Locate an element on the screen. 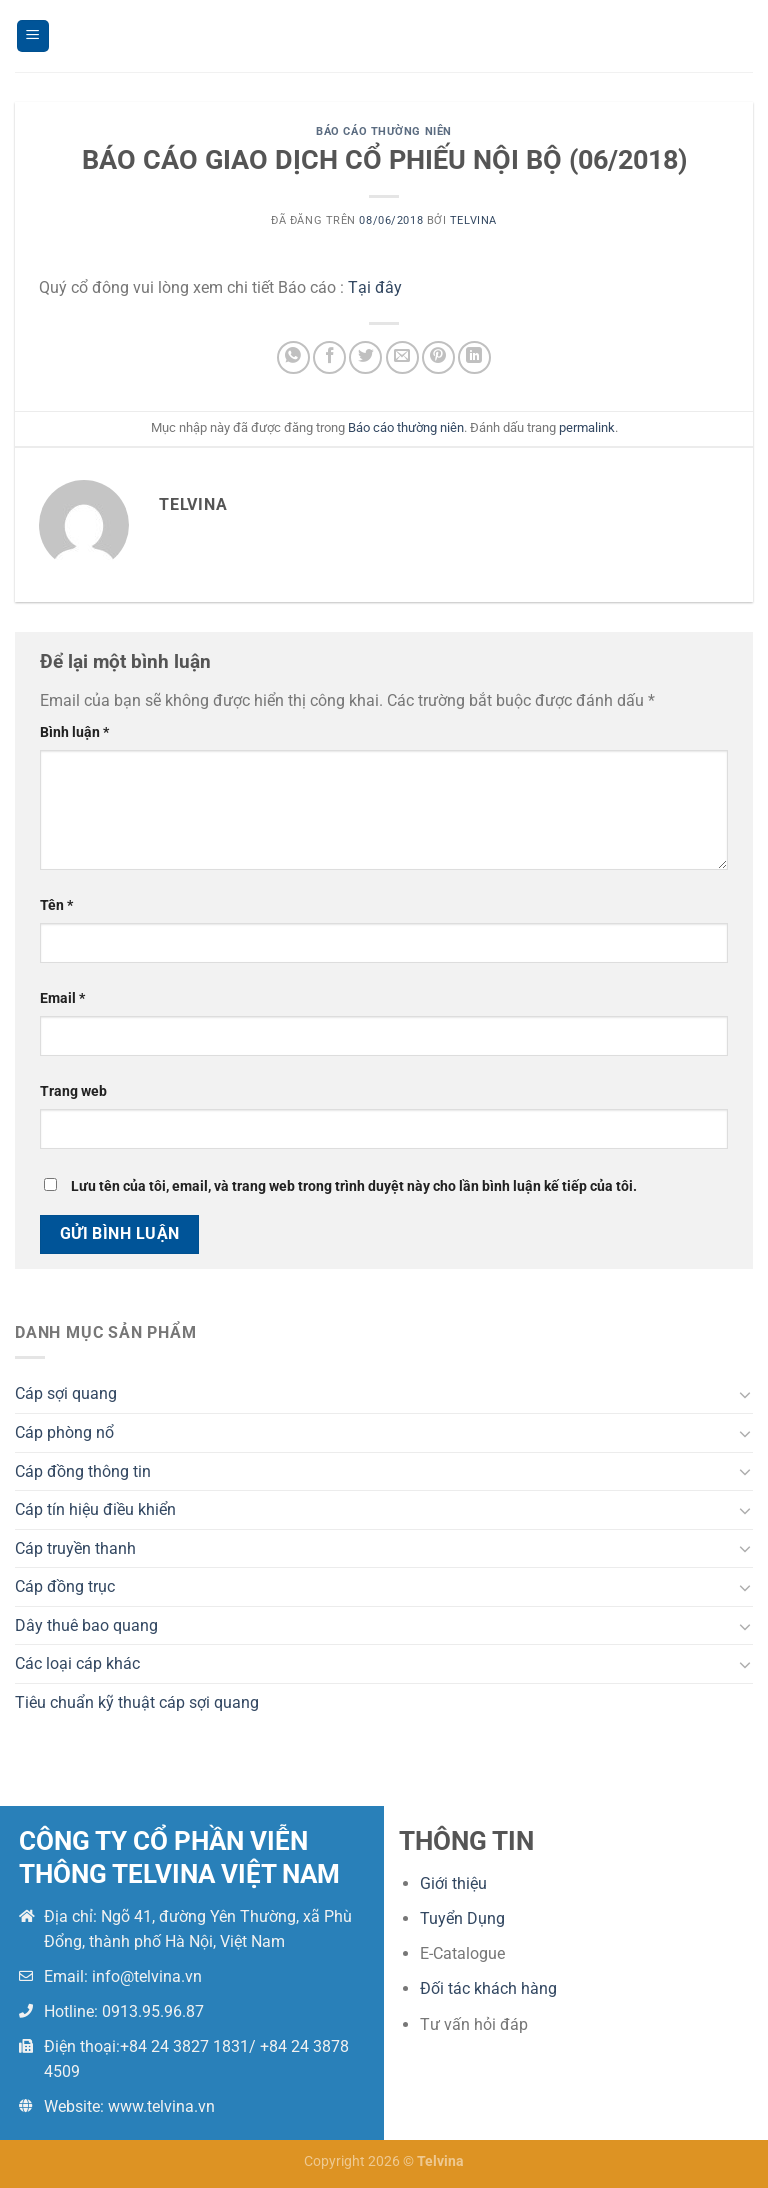  [Chia sẻ trên Twitter] is located at coordinates (365, 357).